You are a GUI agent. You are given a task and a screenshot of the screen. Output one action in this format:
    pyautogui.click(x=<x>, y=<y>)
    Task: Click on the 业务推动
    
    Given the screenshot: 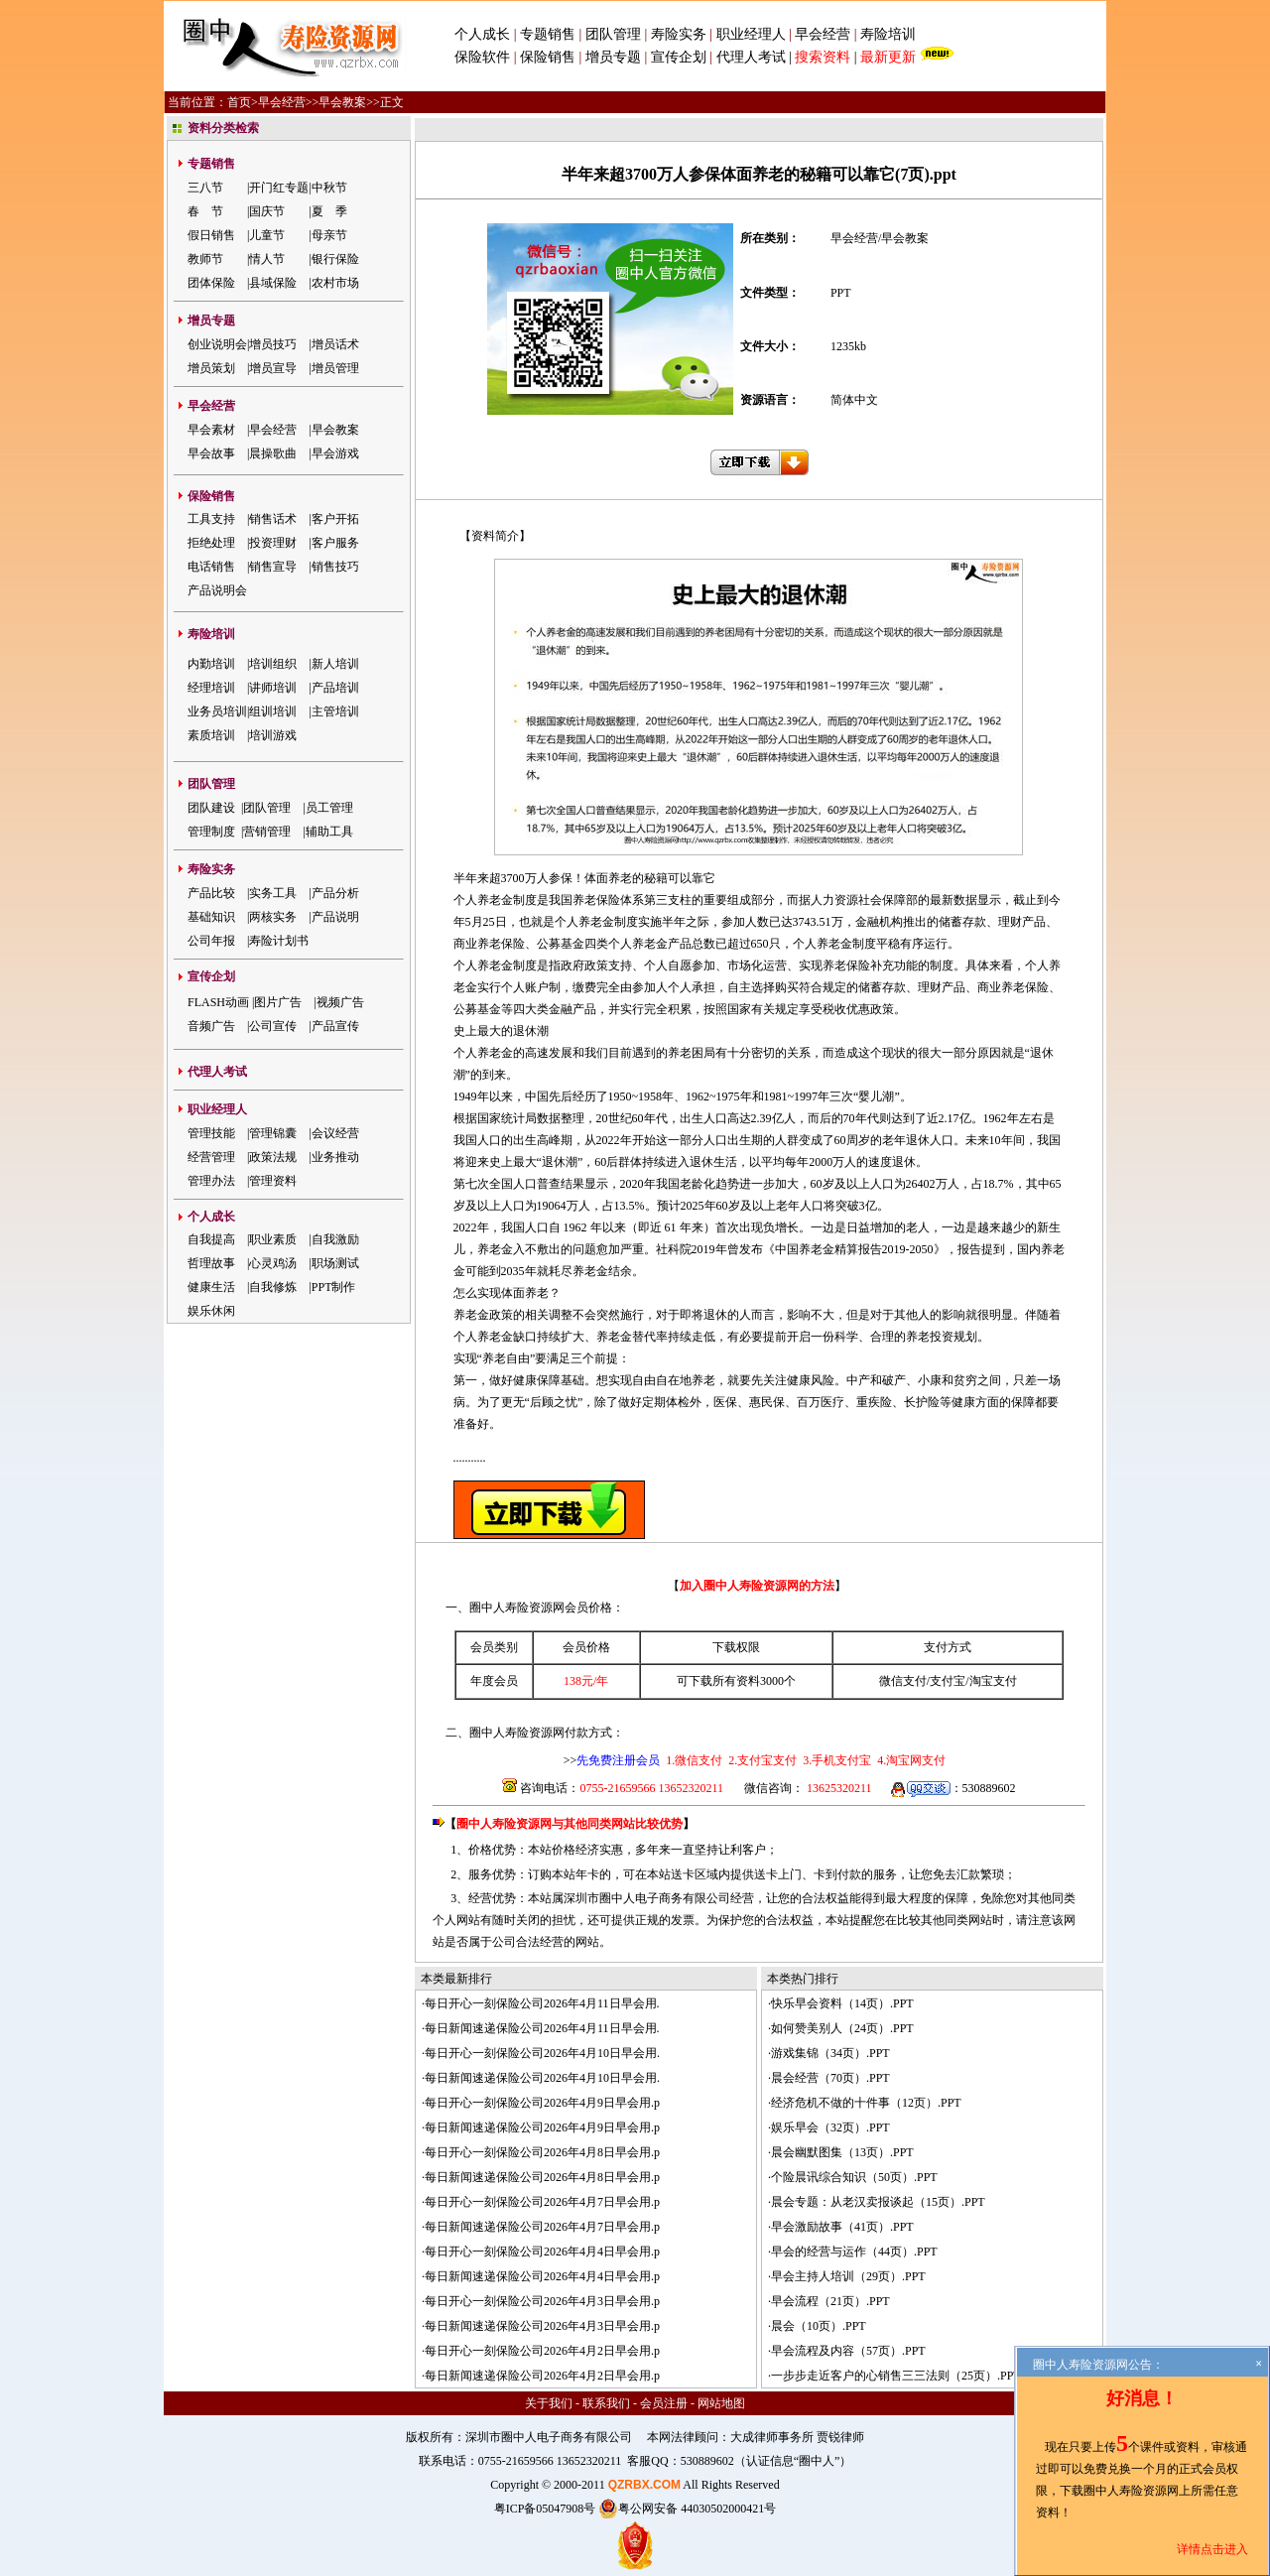 What is the action you would take?
    pyautogui.click(x=335, y=1157)
    